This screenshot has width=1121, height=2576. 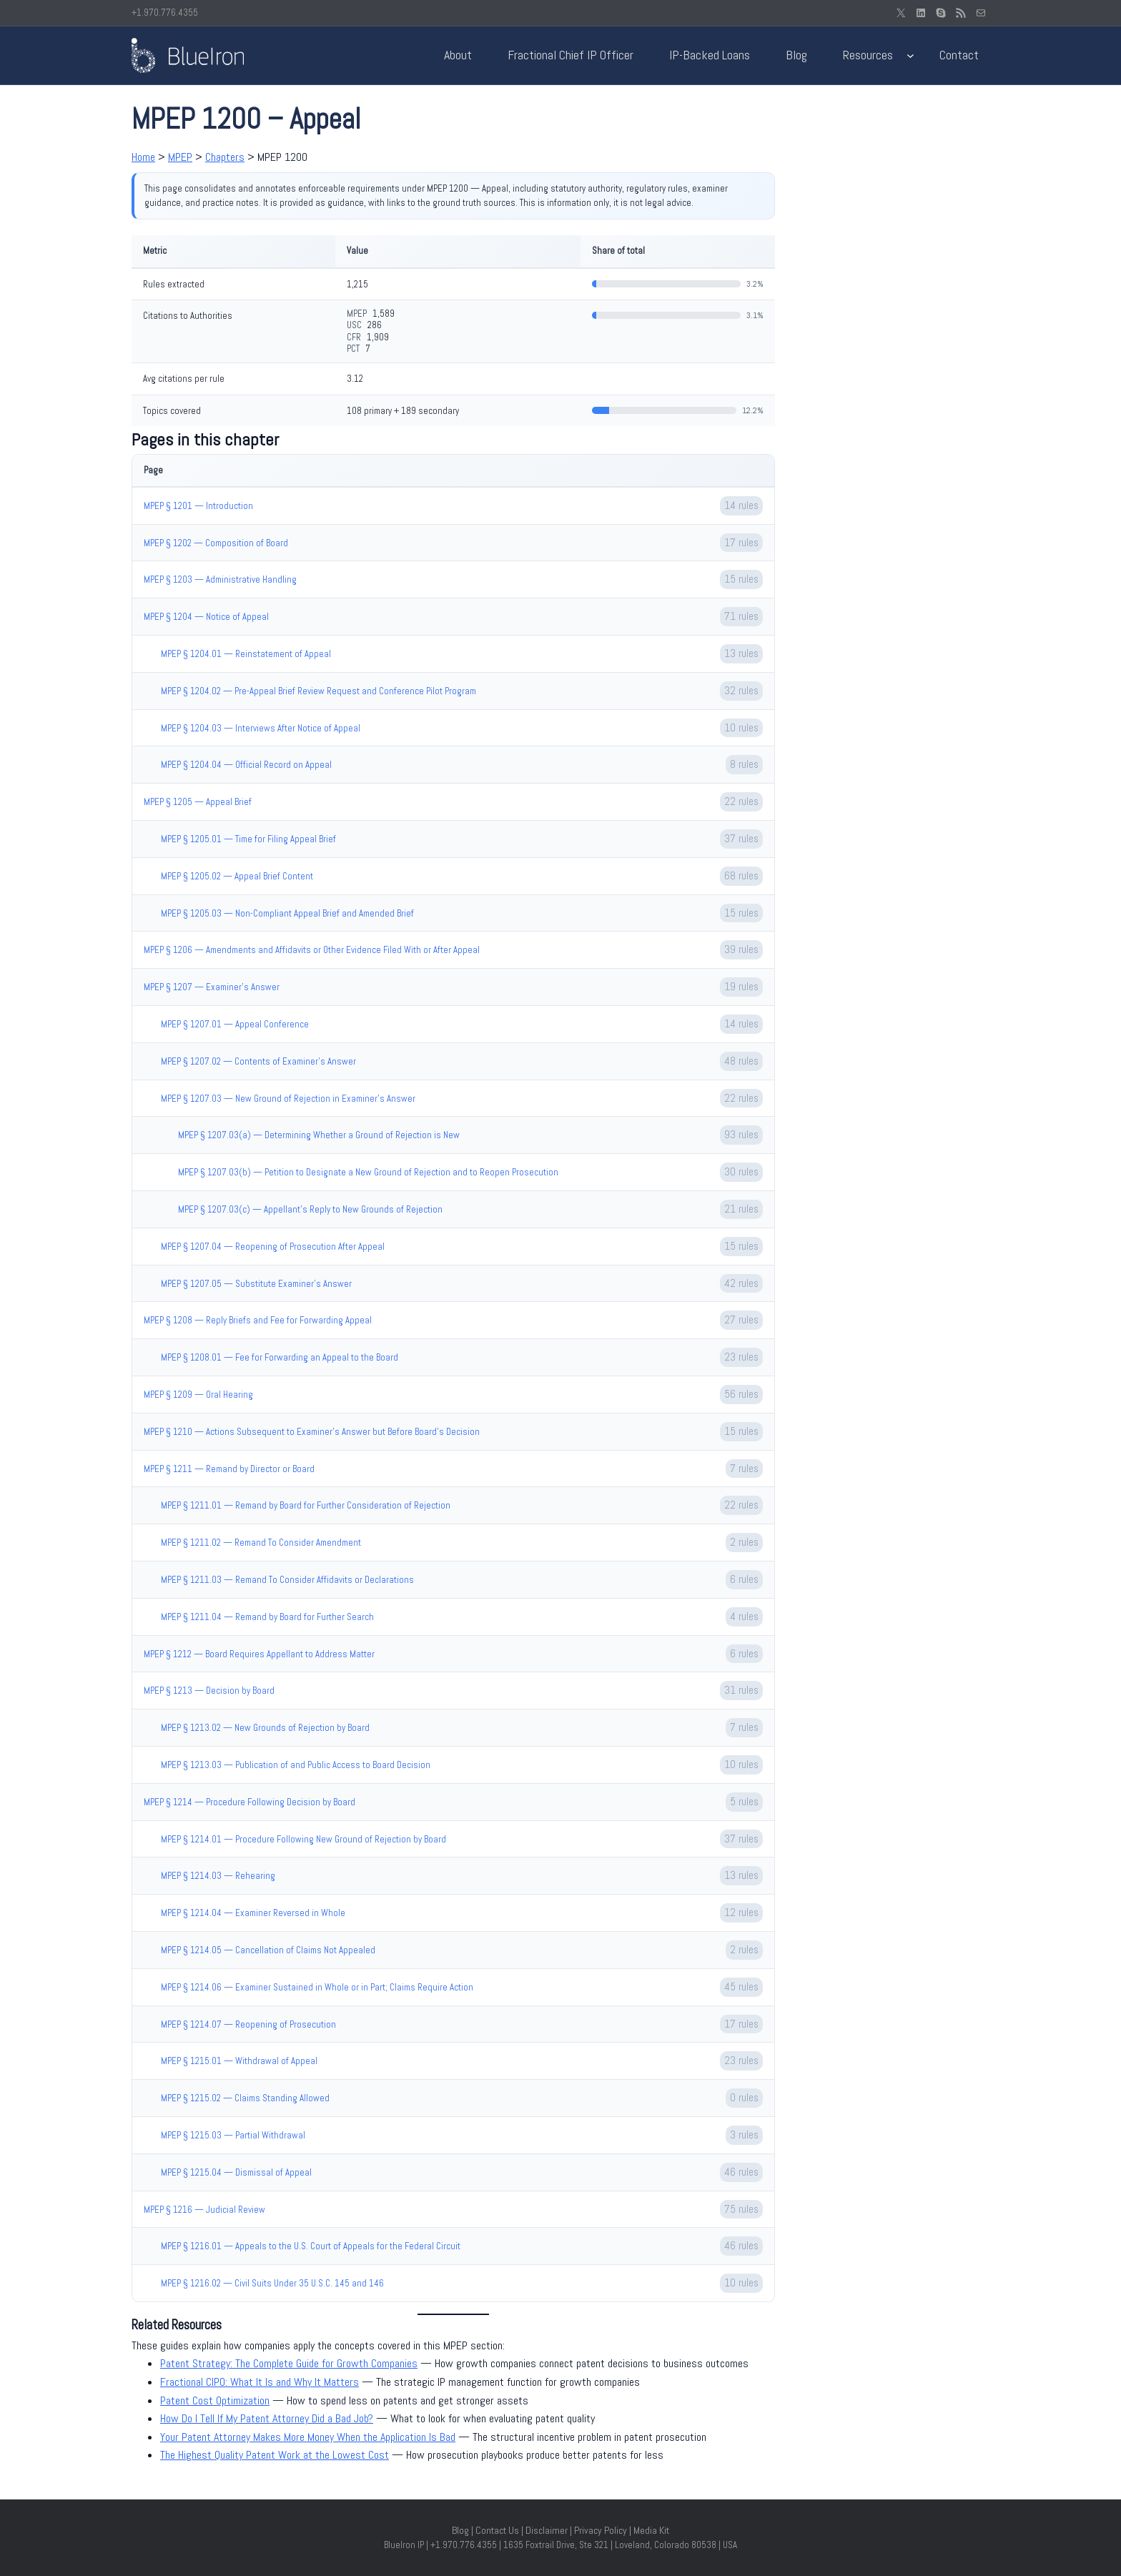 I want to click on Chapters, so click(x=225, y=156).